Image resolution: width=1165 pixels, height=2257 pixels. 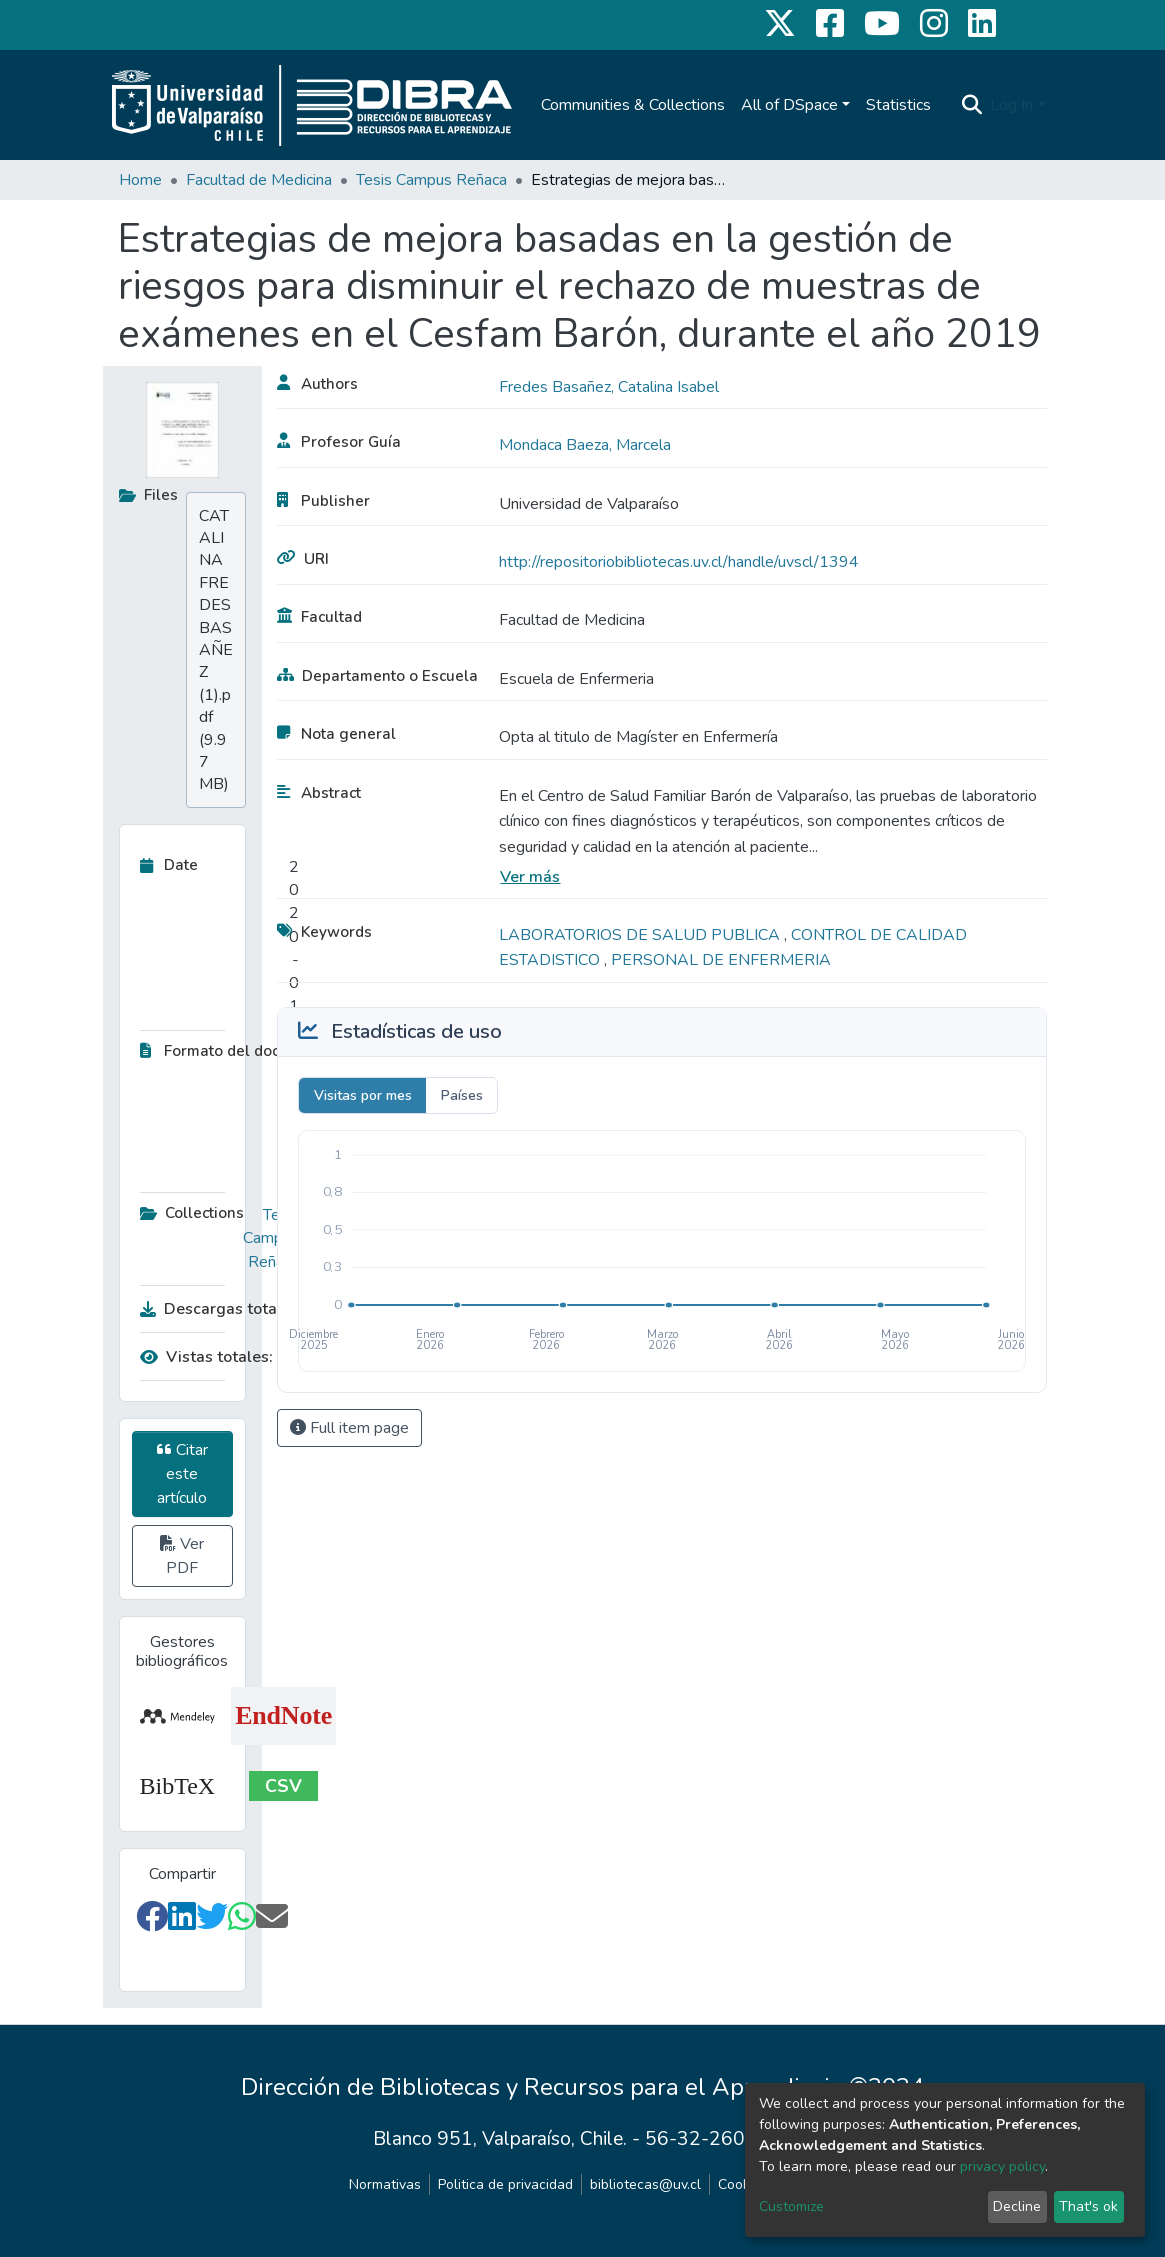 I want to click on Normativas, so click(x=385, y=2184).